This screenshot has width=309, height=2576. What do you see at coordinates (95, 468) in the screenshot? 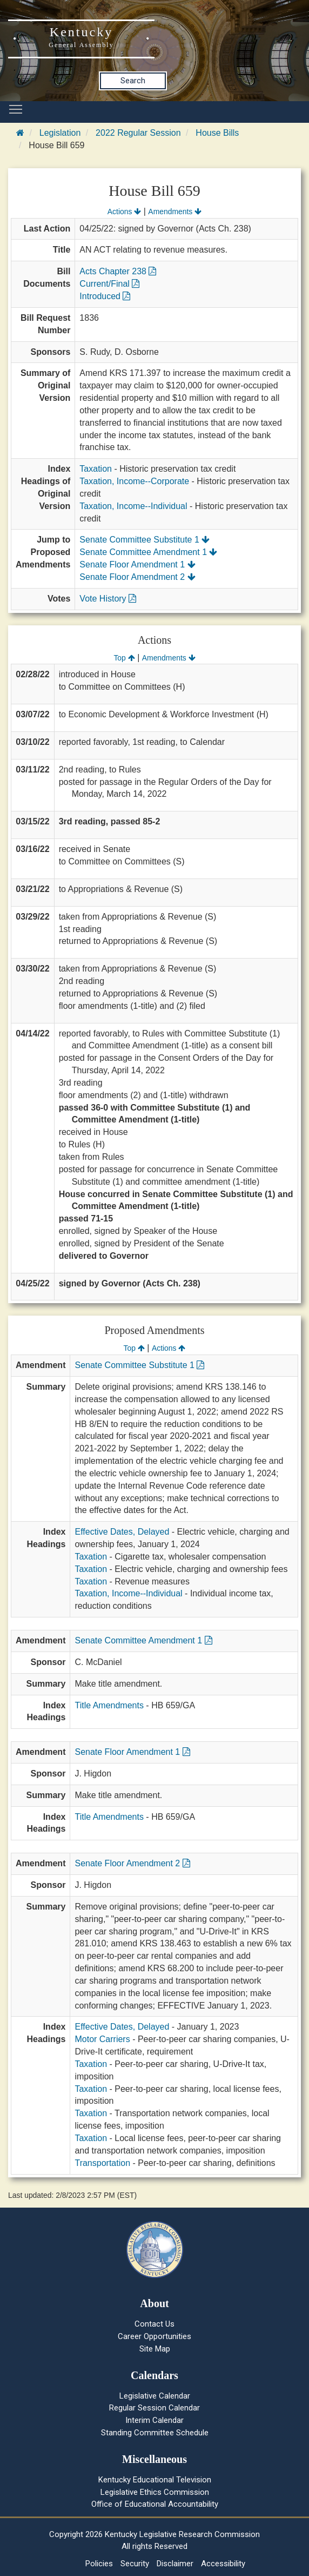
I see `Taxation` at bounding box center [95, 468].